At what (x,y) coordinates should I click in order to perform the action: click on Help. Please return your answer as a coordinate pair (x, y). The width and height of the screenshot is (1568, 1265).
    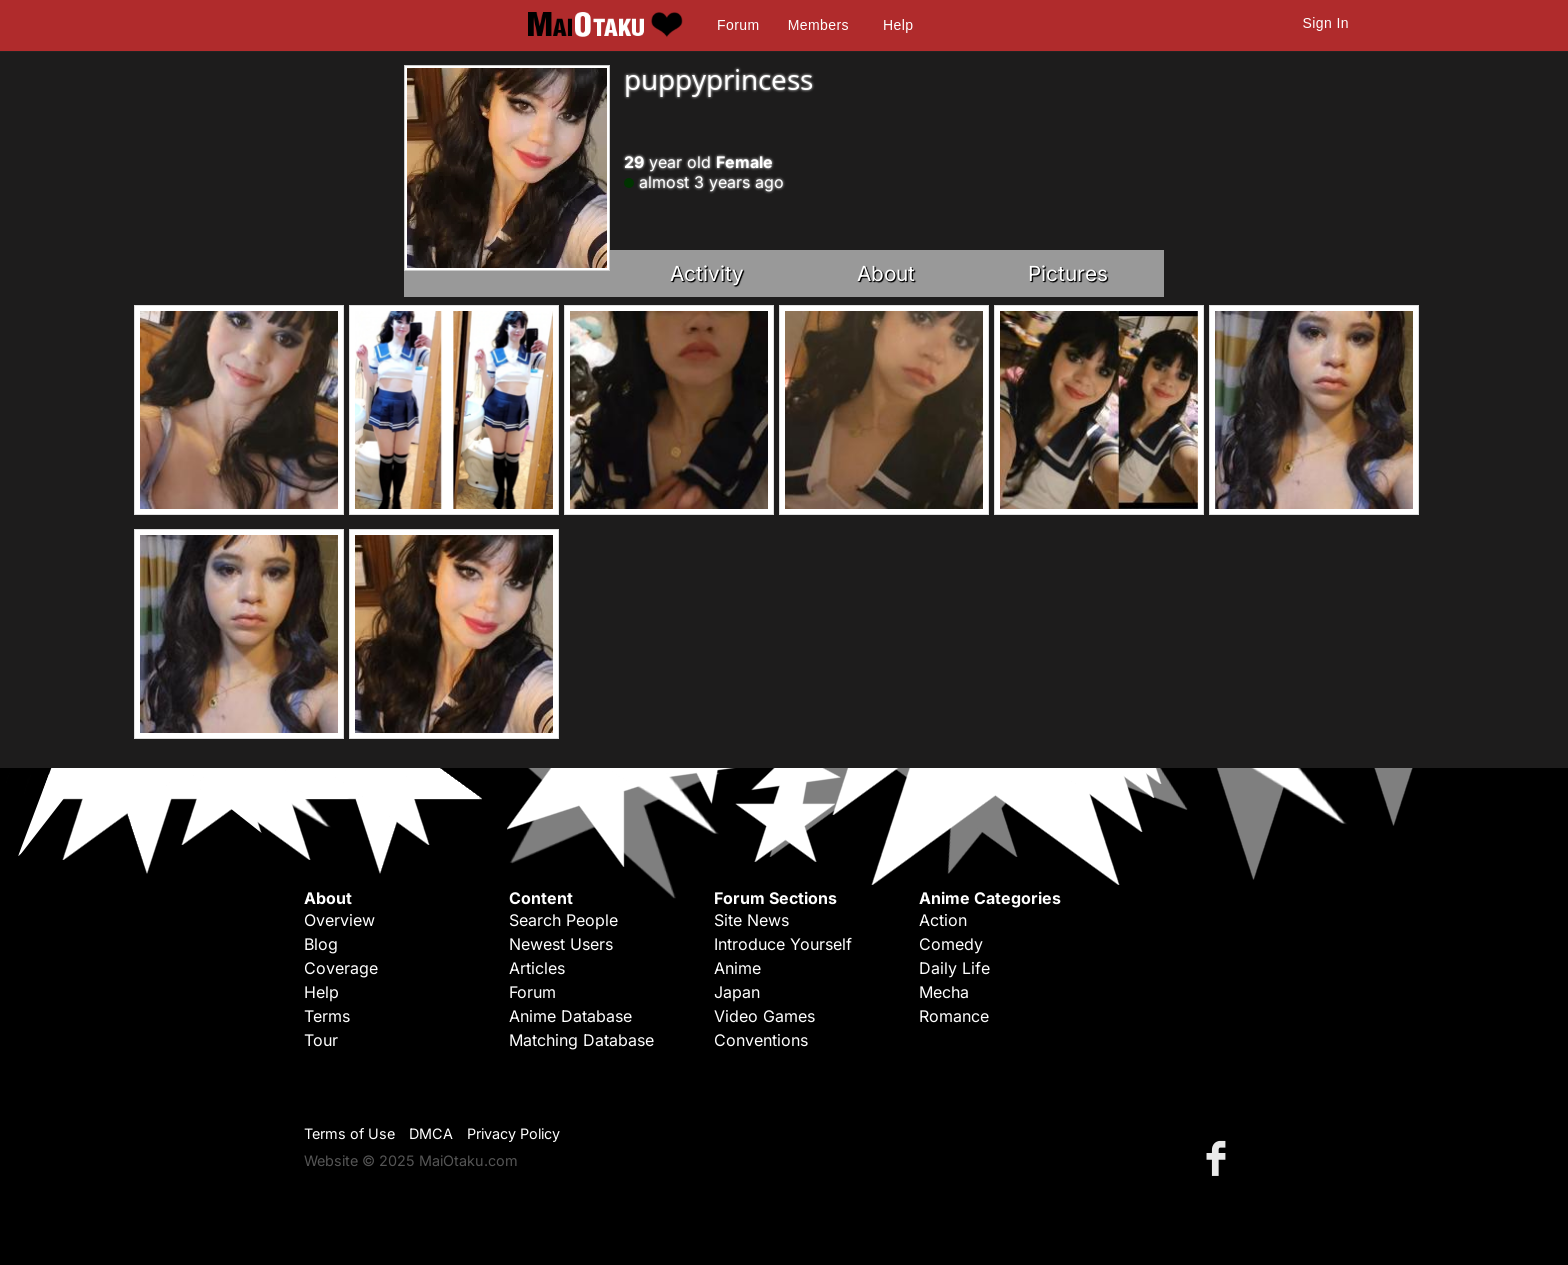
    Looking at the image, I should click on (898, 25).